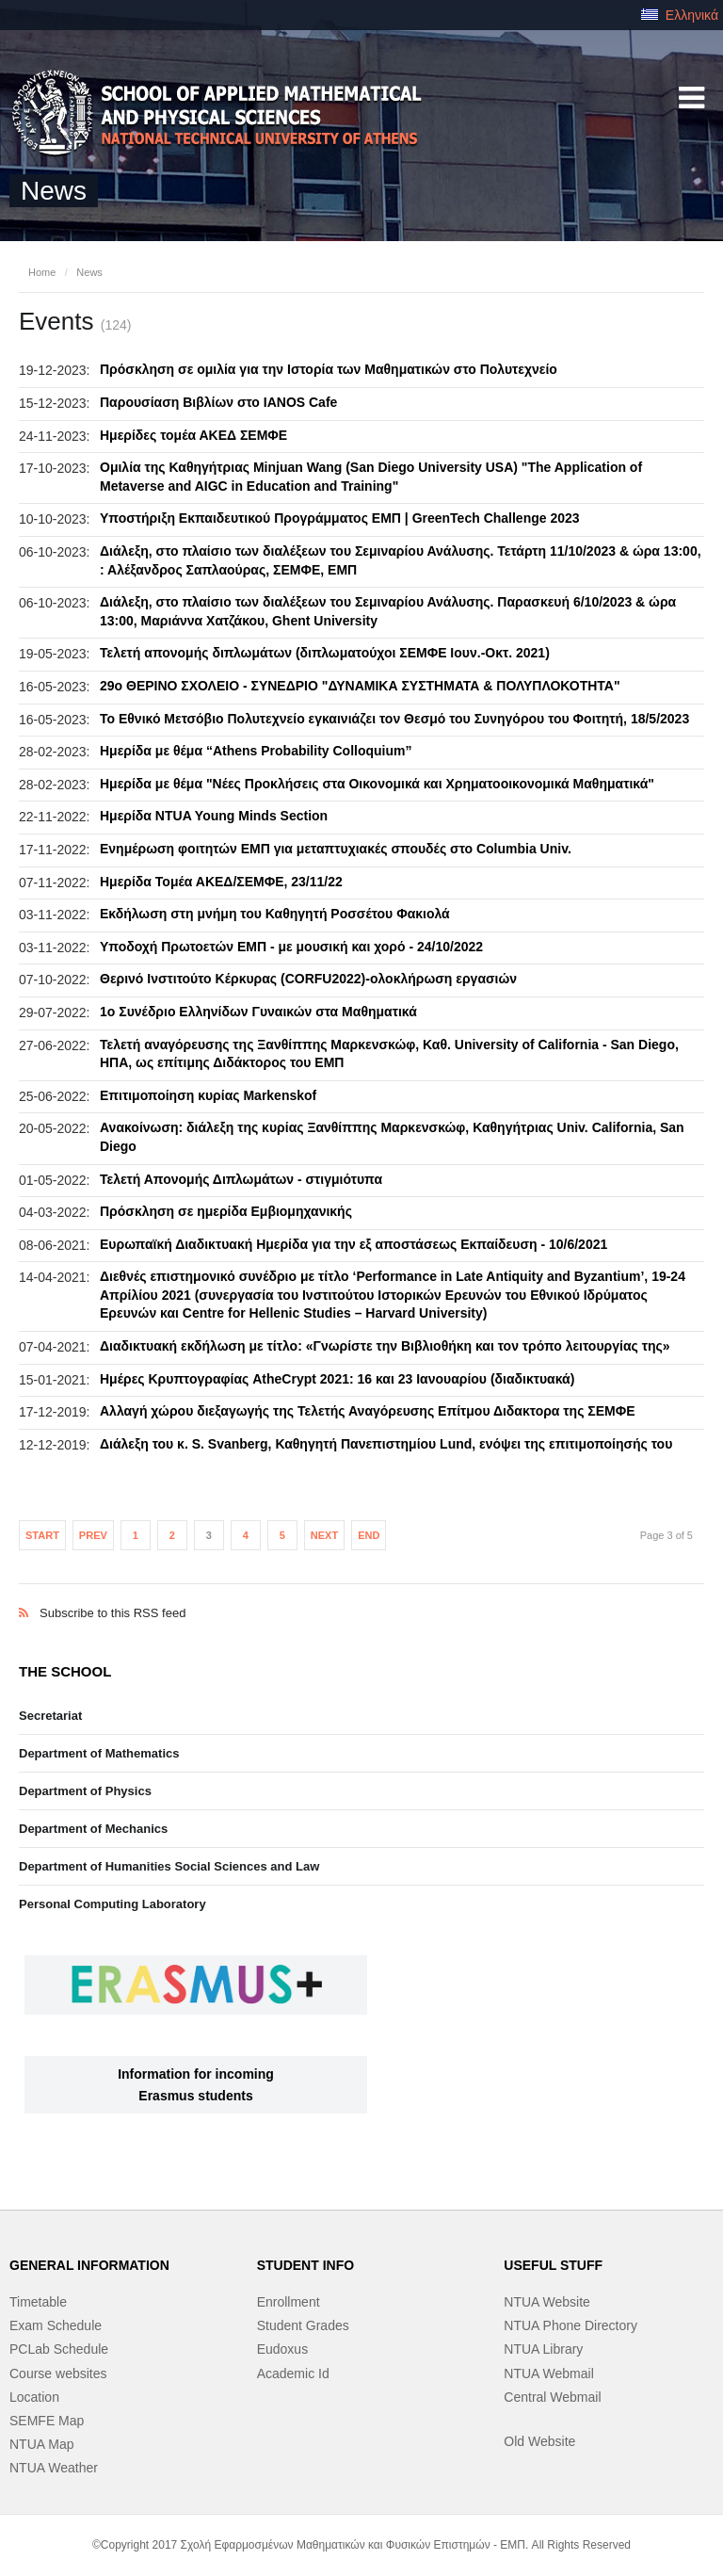 This screenshot has width=723, height=2576. I want to click on Course websites, so click(58, 2373).